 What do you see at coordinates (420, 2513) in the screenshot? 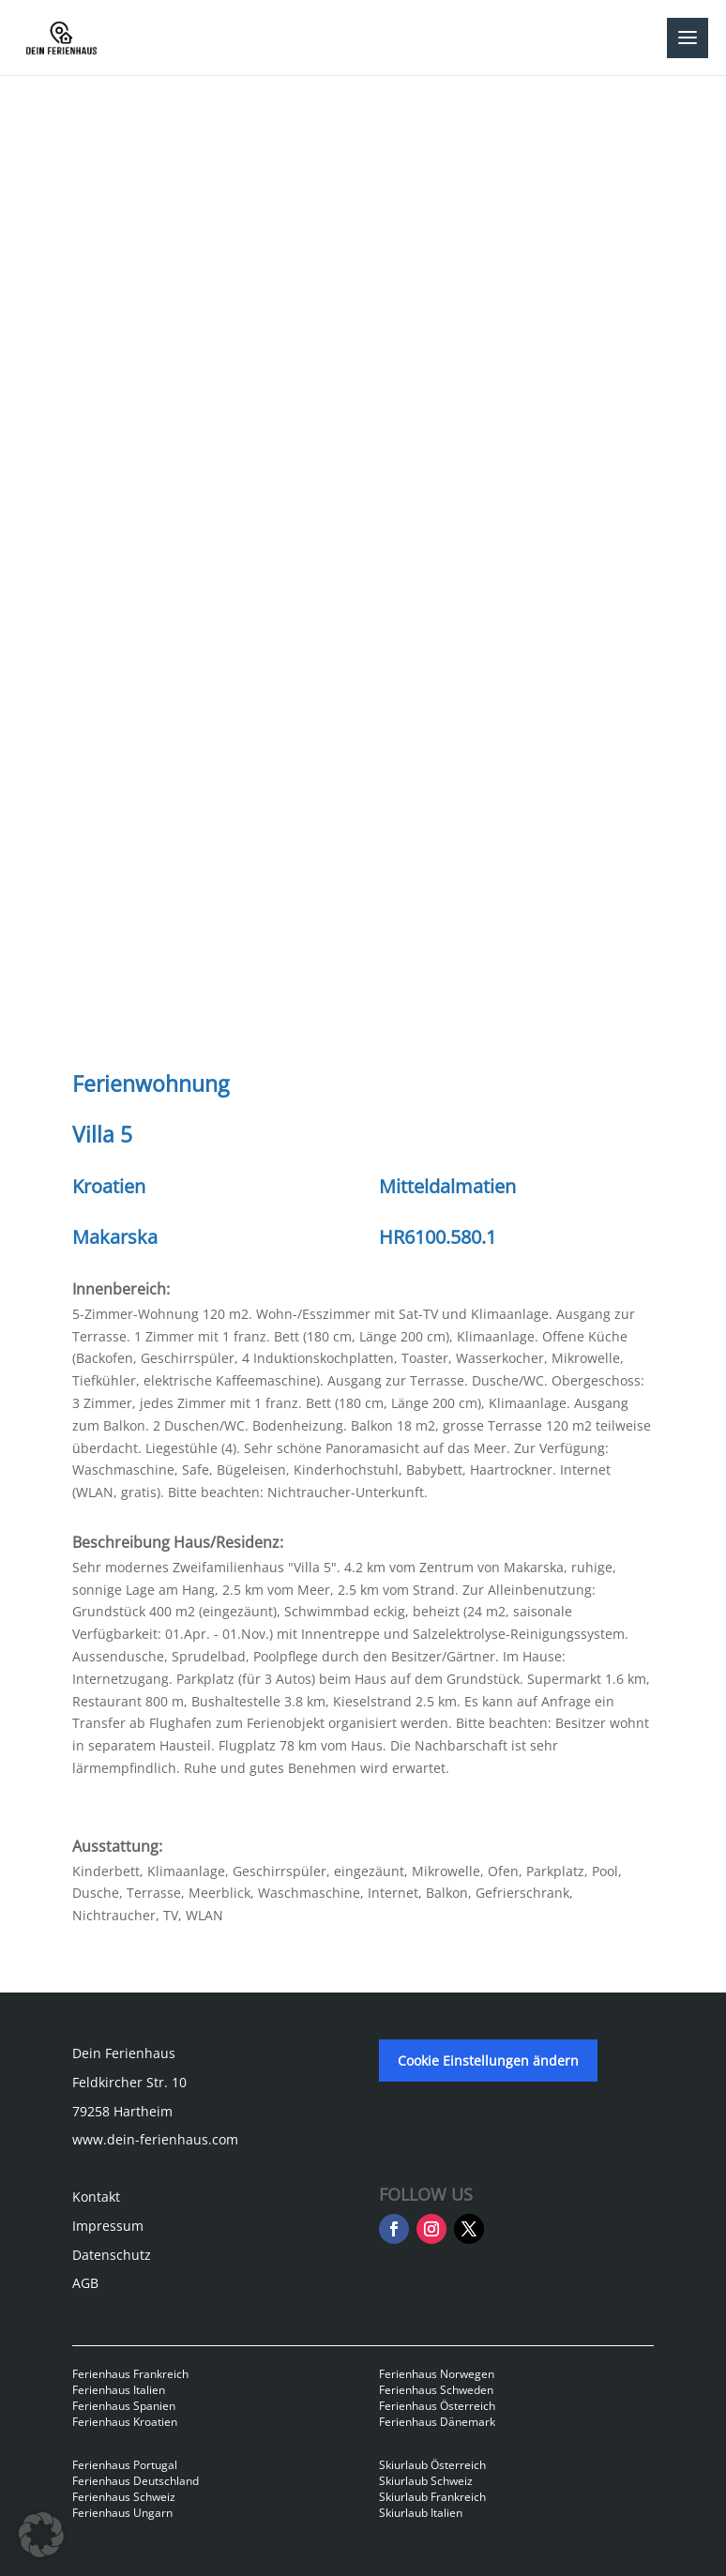
I see `Skiurlaub Italien` at bounding box center [420, 2513].